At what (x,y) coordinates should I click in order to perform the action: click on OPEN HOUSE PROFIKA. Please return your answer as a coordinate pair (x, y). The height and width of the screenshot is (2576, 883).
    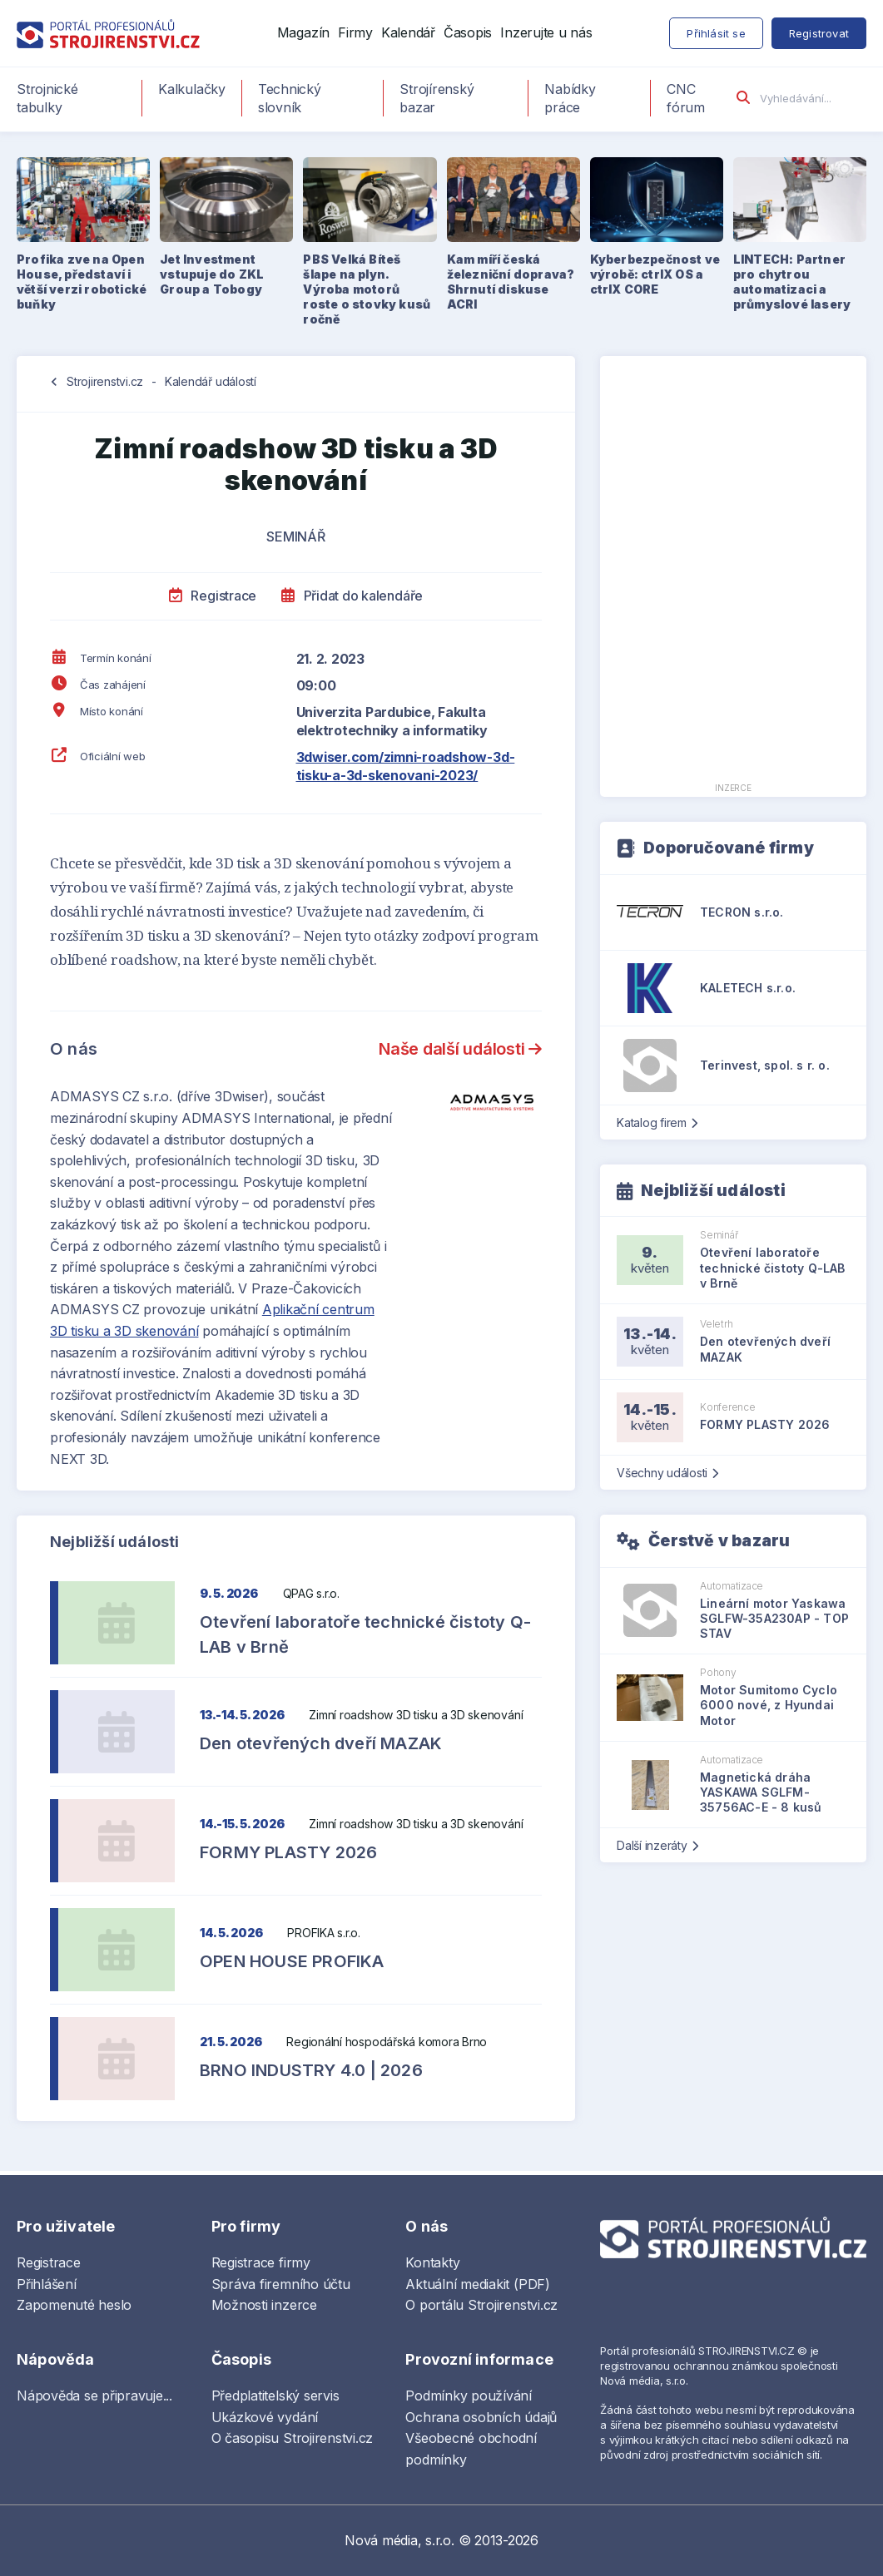
    Looking at the image, I should click on (292, 1961).